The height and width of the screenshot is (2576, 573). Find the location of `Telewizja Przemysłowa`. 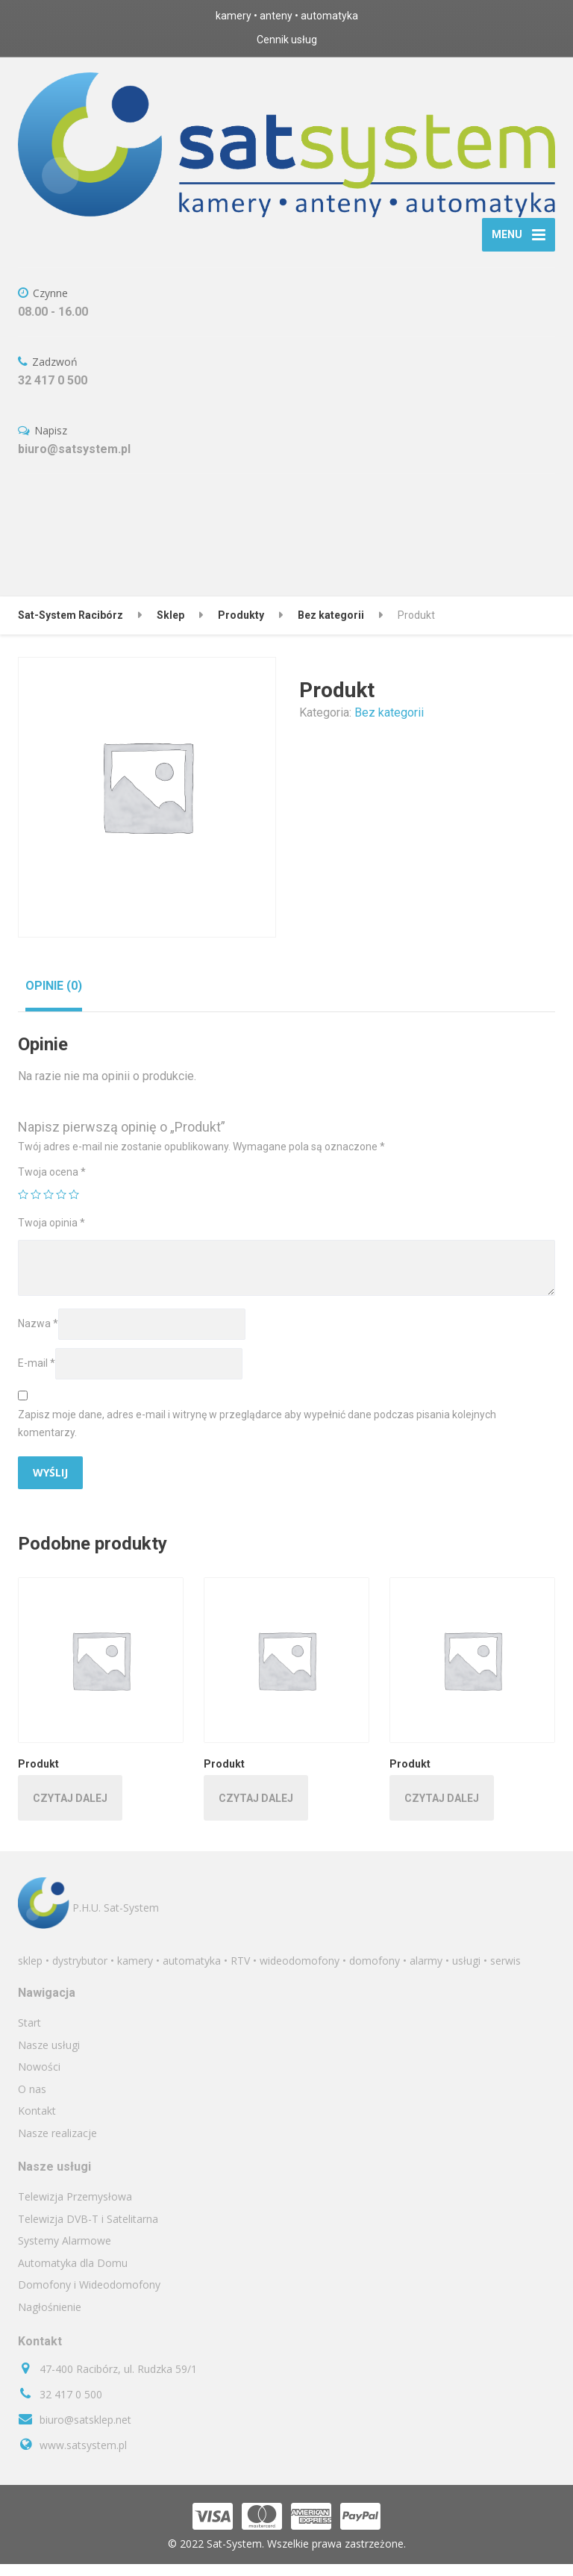

Telewizja Przemysłowa is located at coordinates (75, 2209).